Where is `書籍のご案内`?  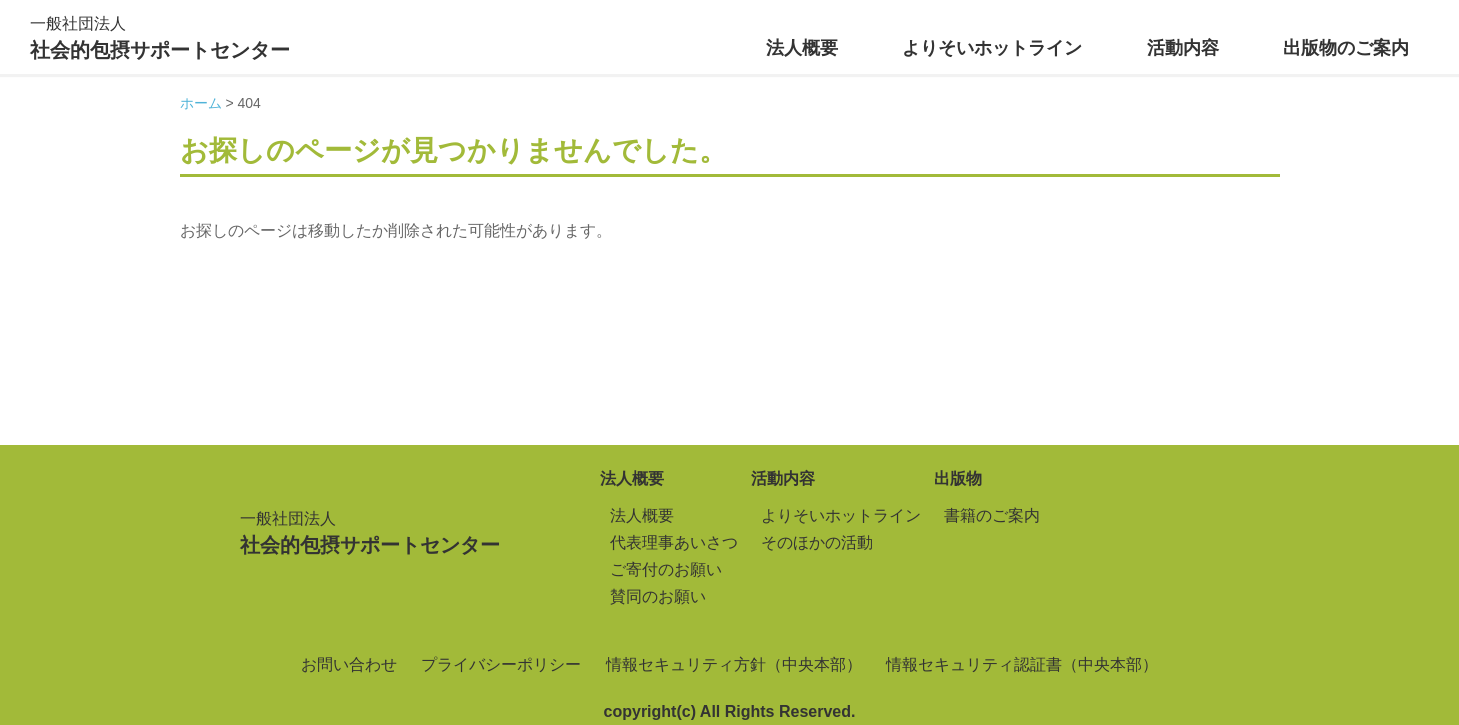 書籍のご案内 is located at coordinates (992, 515).